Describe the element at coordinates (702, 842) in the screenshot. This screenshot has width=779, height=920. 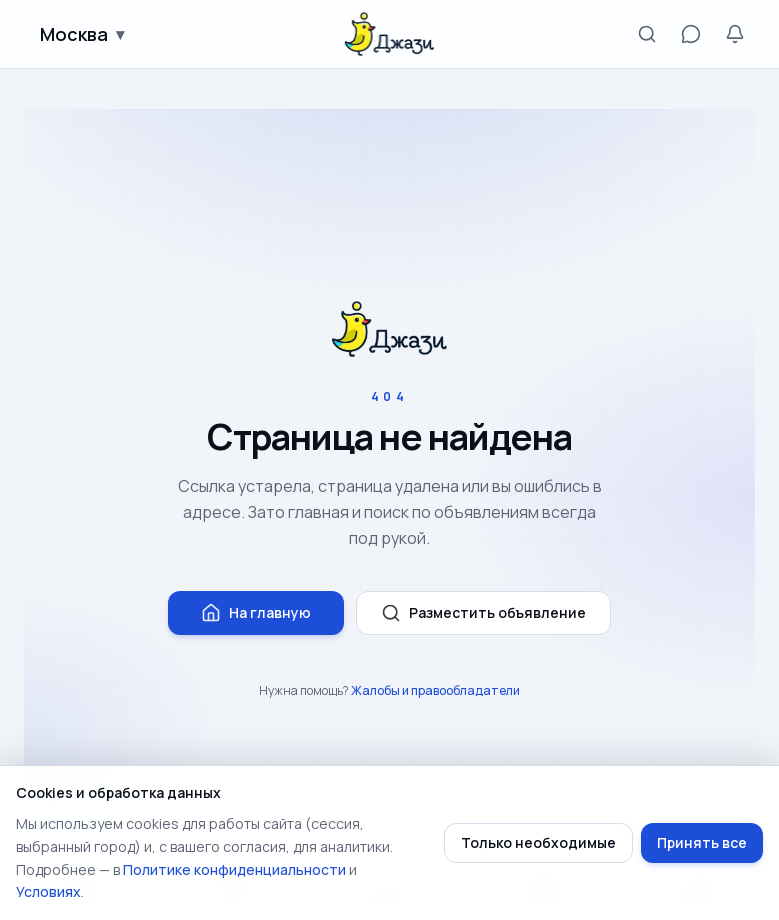
I see `Принять все` at that location.